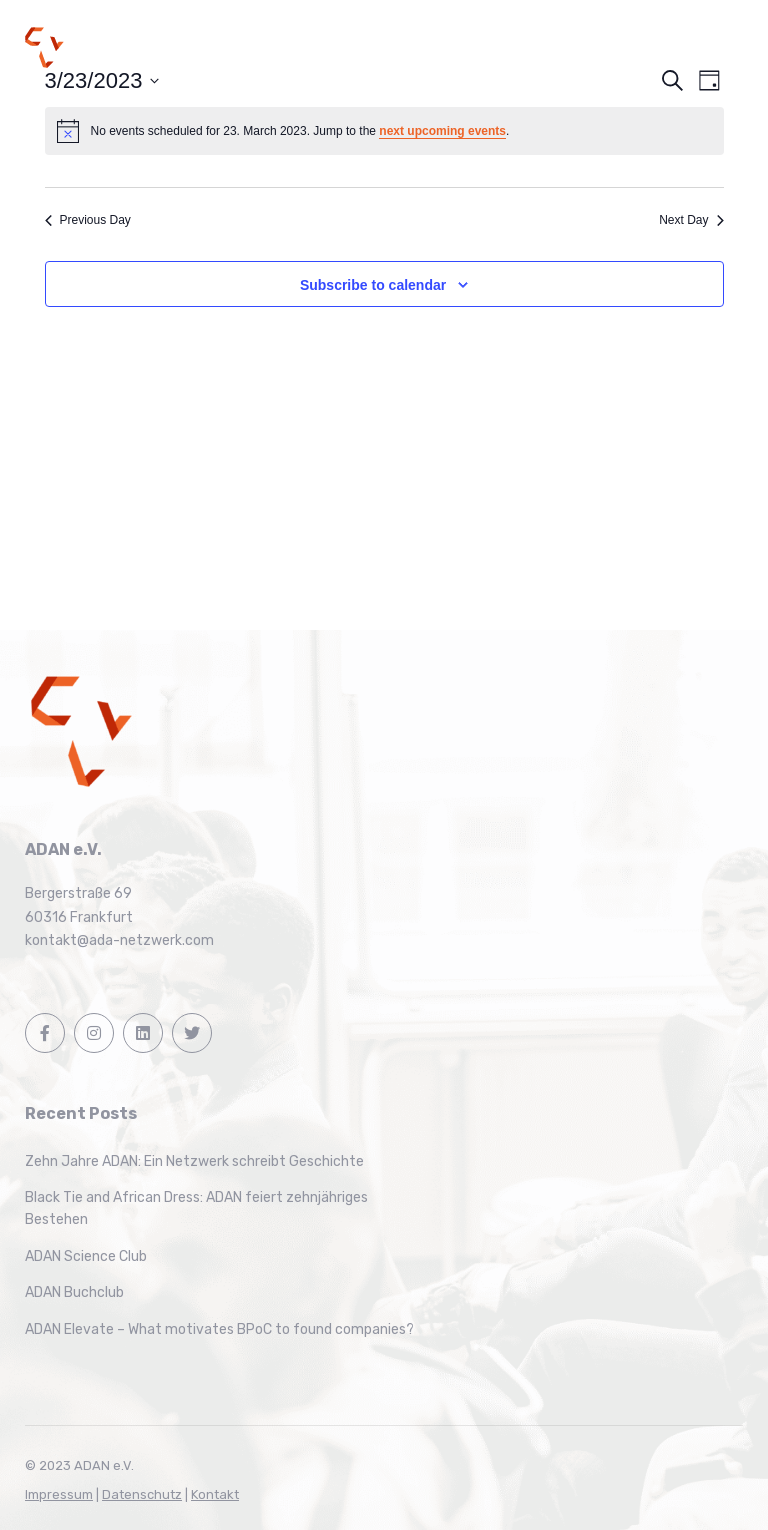 This screenshot has height=1530, width=768. What do you see at coordinates (691, 220) in the screenshot?
I see `Next Day` at bounding box center [691, 220].